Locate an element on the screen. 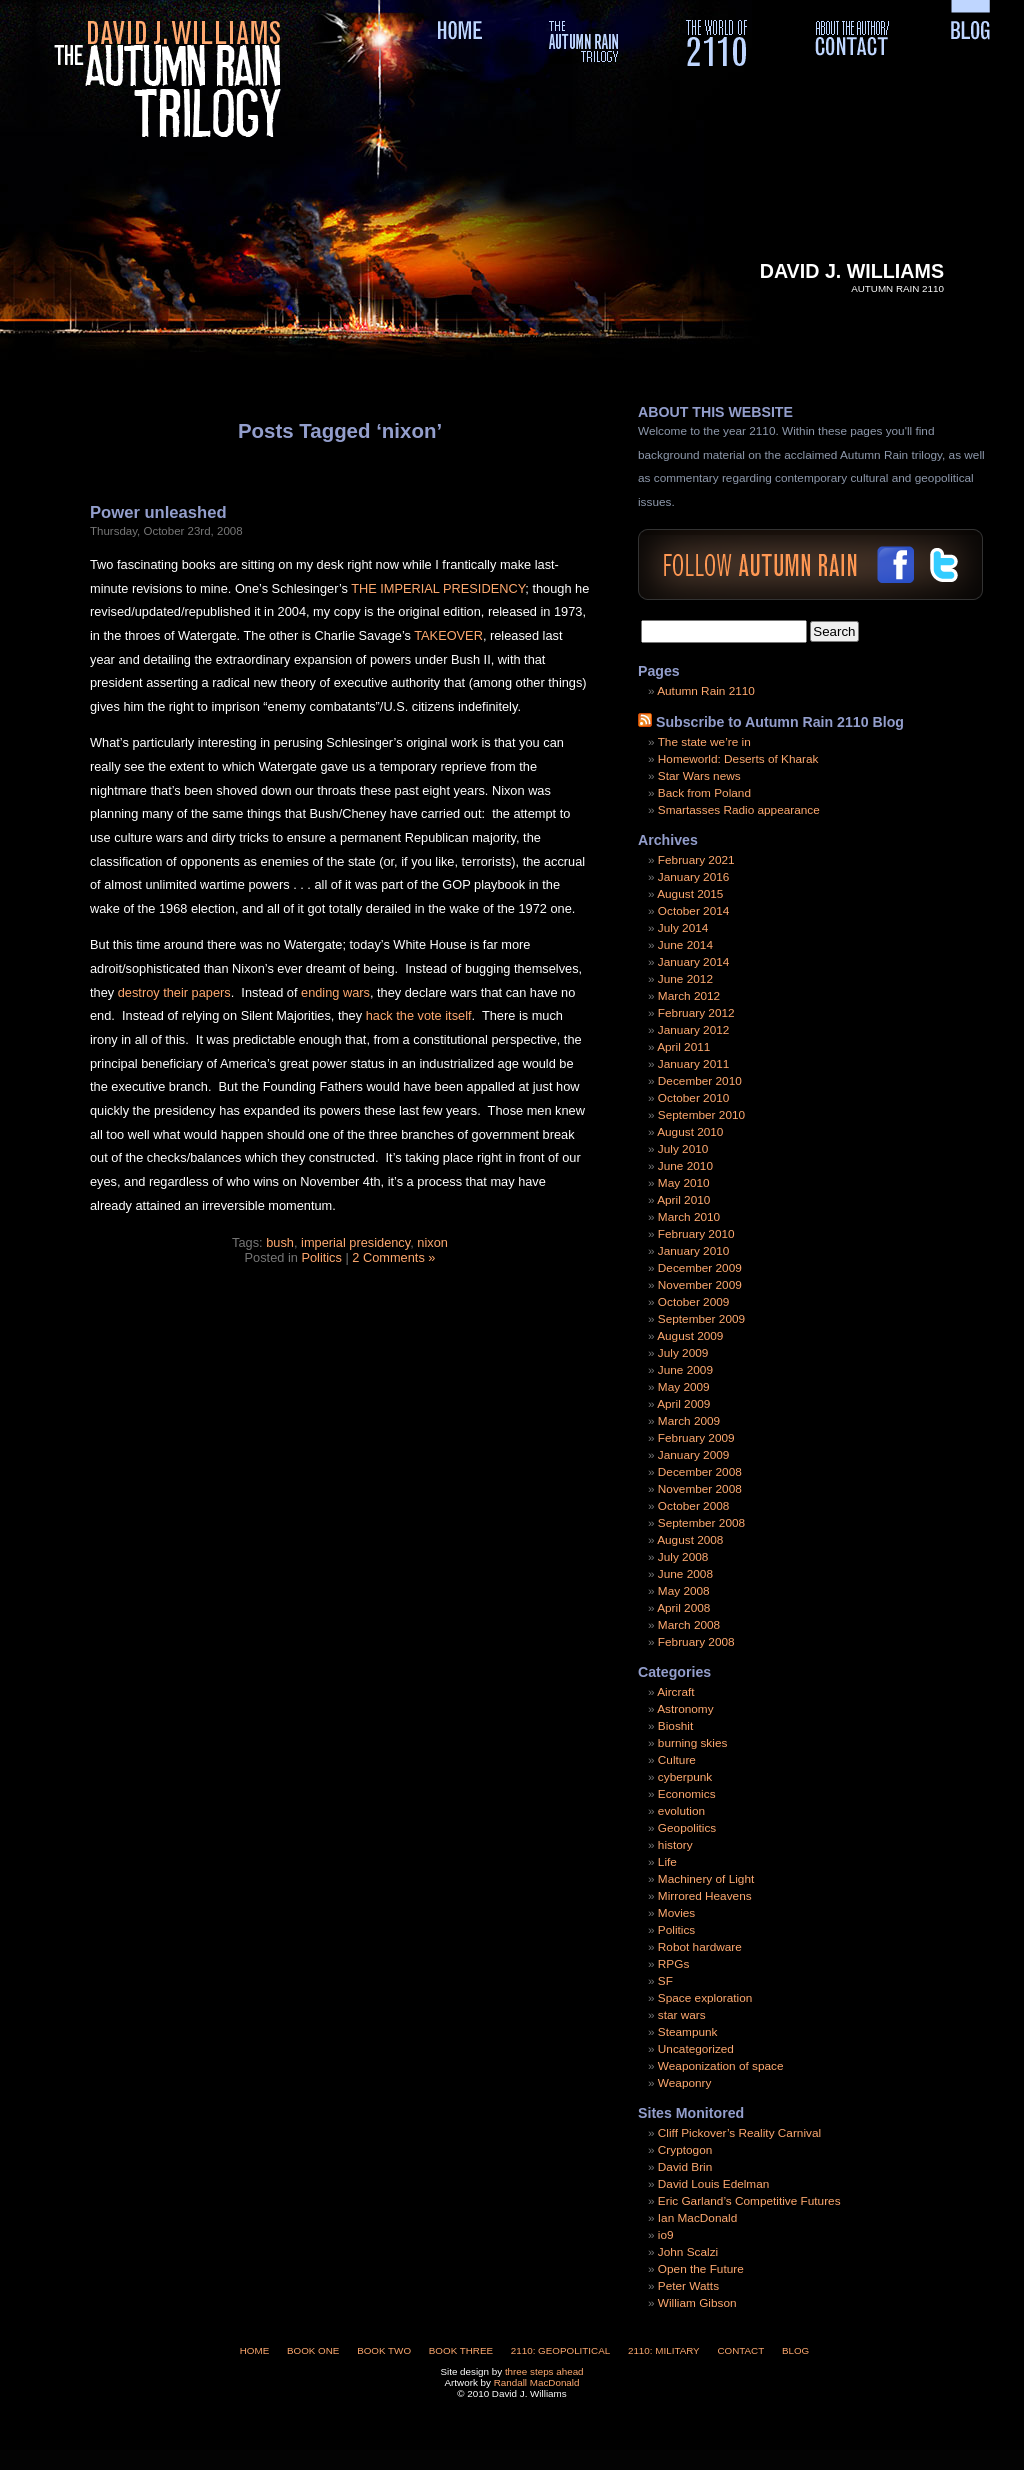 The image size is (1024, 2470). June 2009 is located at coordinates (685, 1370).